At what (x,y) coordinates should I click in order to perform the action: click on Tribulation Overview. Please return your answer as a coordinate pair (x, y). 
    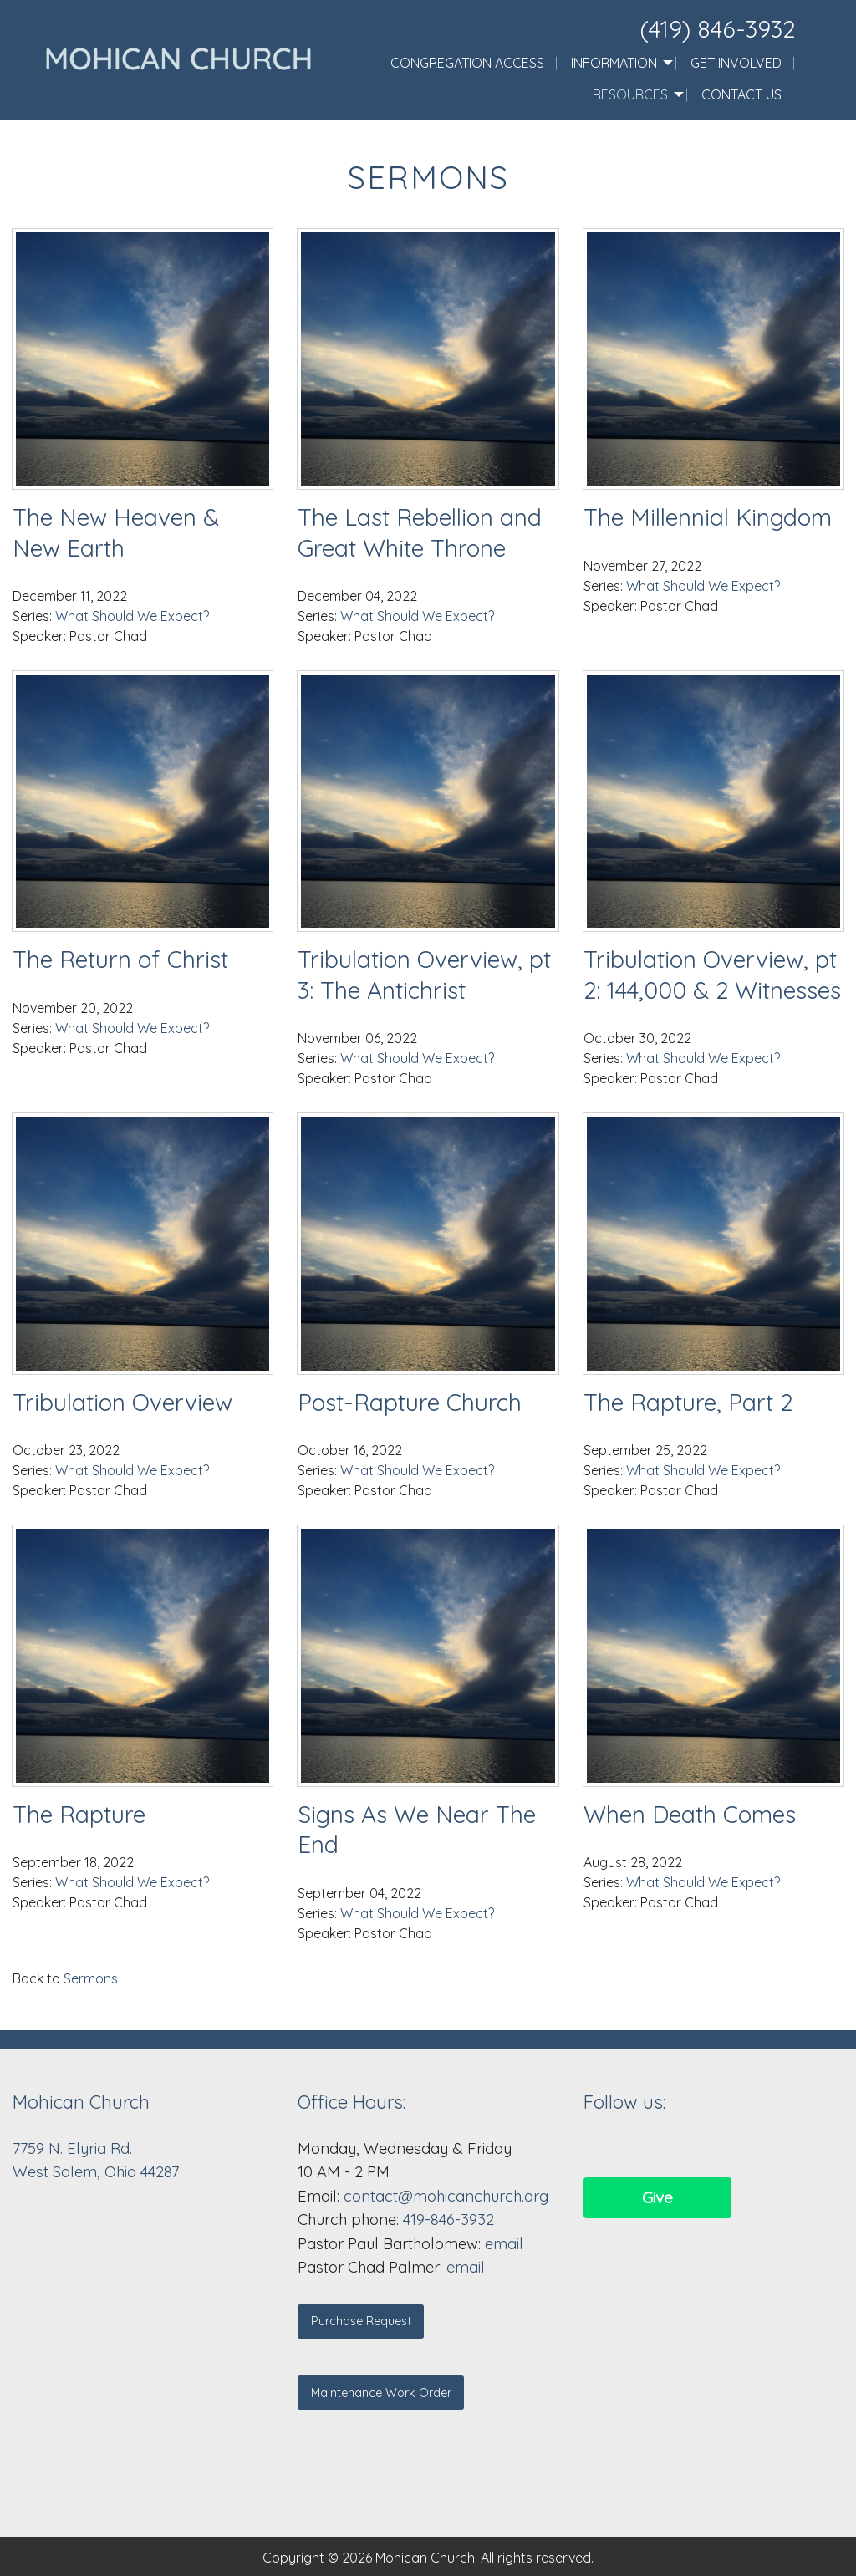
    Looking at the image, I should click on (122, 1402).